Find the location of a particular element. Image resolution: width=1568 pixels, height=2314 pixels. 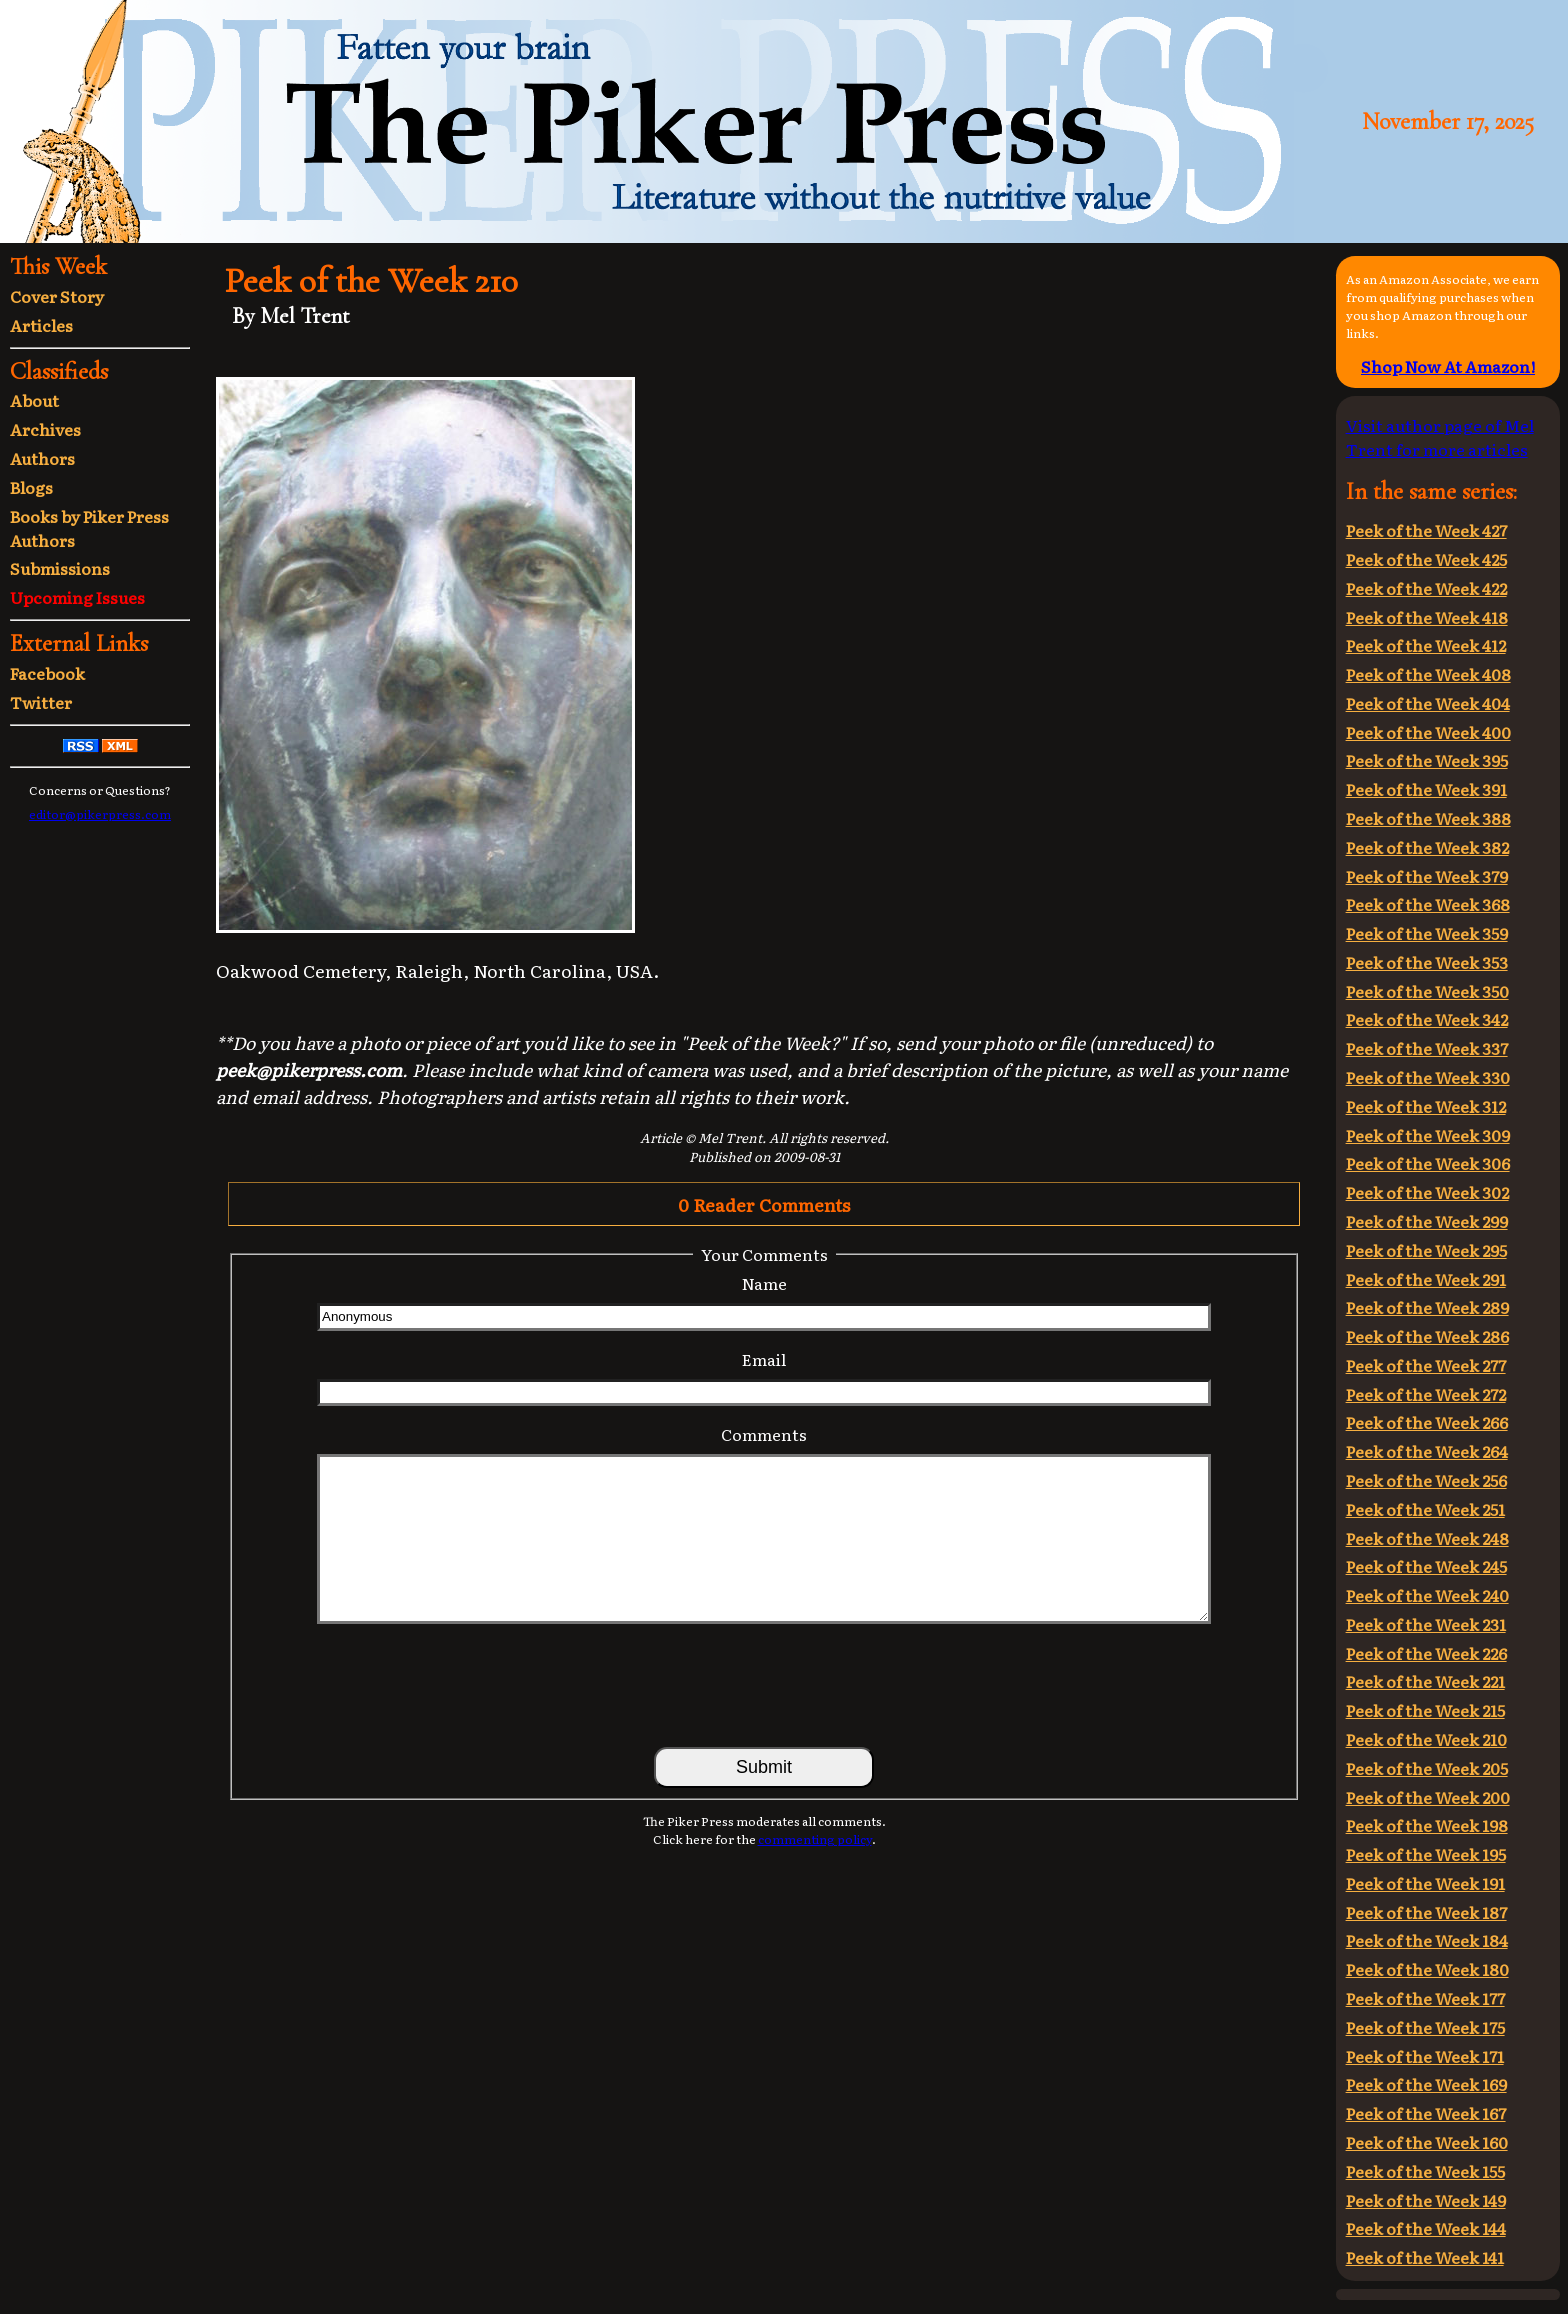

Peek of the Week 277 is located at coordinates (1426, 1365).